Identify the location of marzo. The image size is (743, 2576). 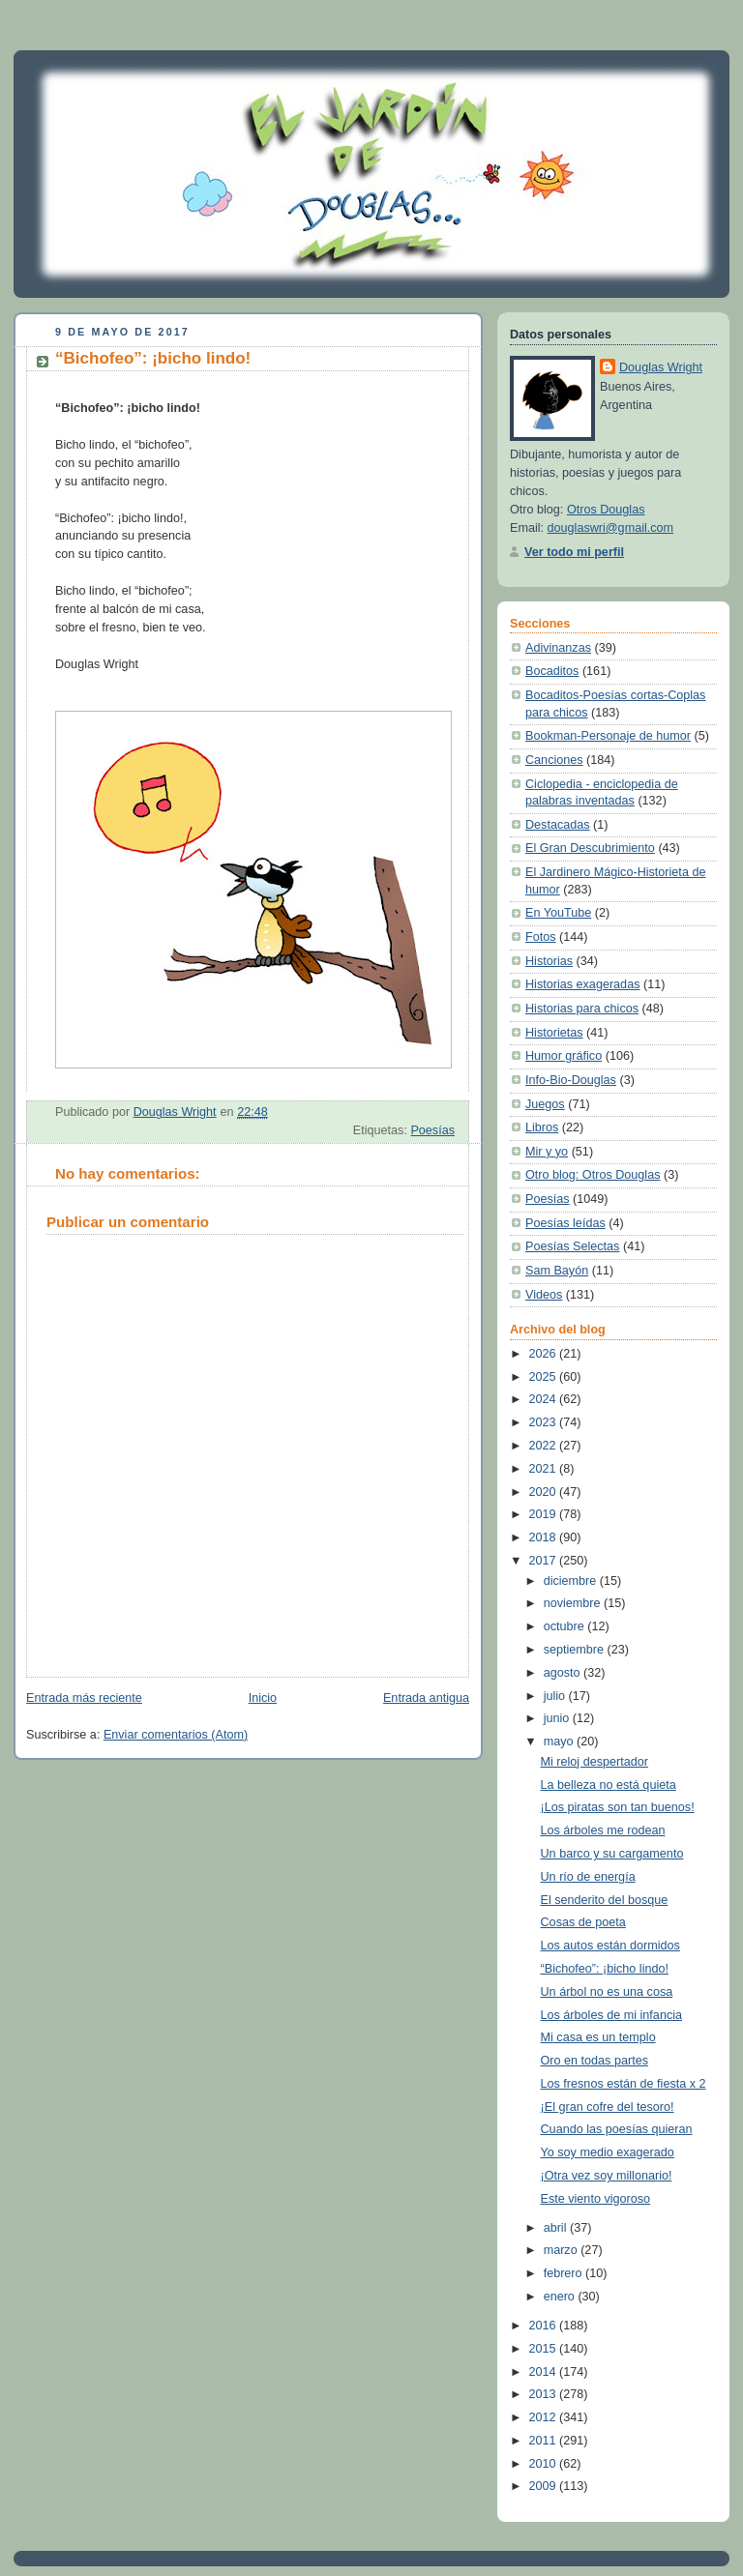
(562, 2250).